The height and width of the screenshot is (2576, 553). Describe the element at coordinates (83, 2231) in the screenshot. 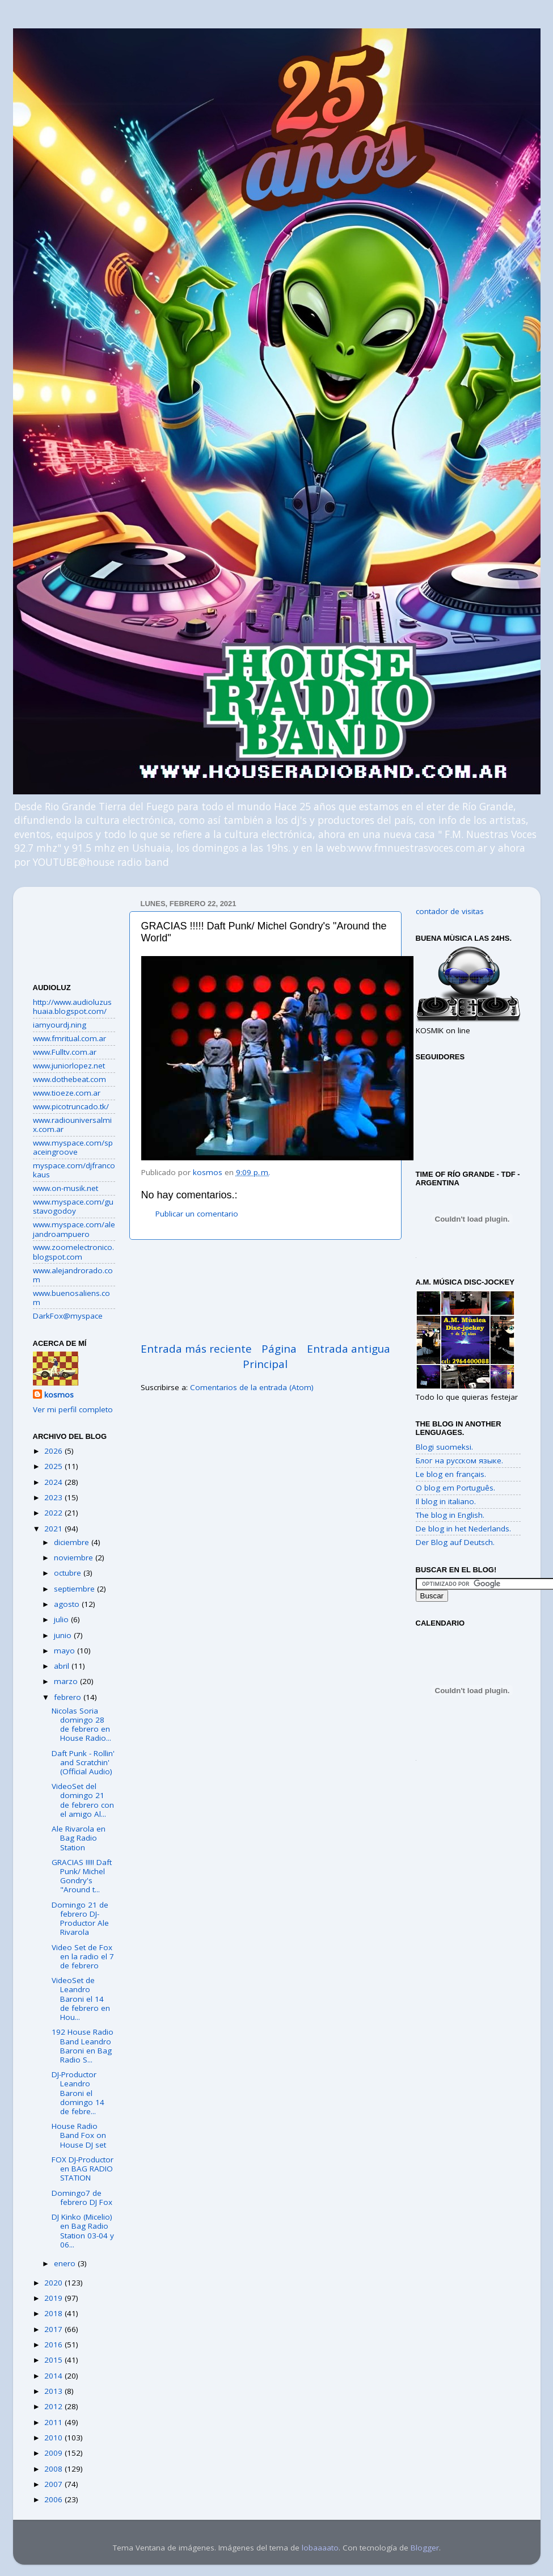

I see `DJ Kinko (Micelio) en Bag Radio Station 03-04 y 06...` at that location.